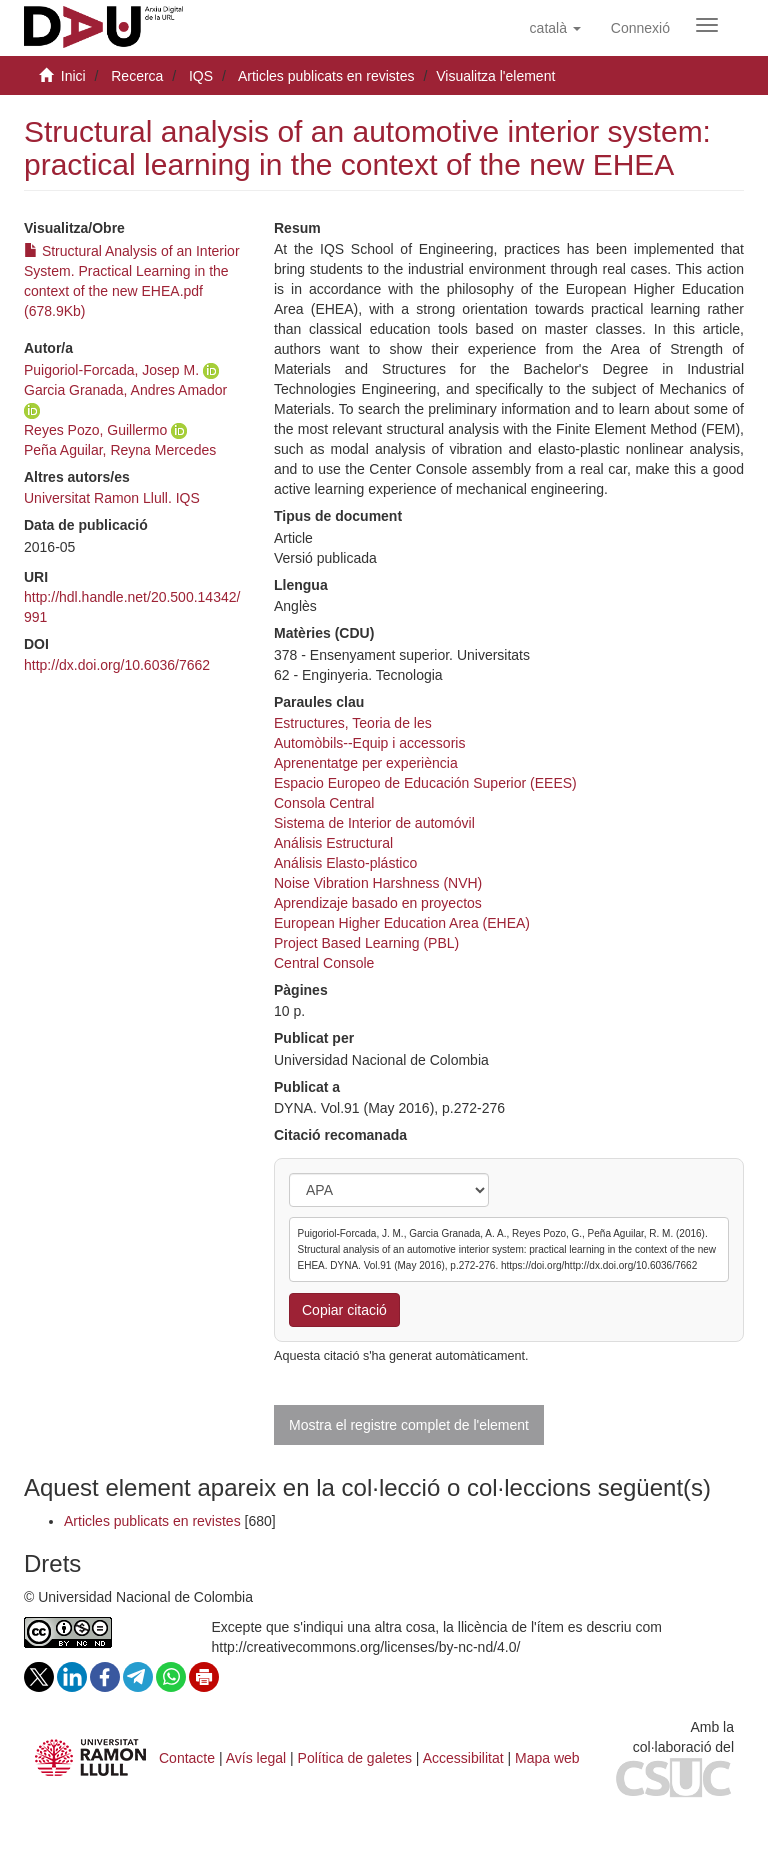 The image size is (768, 1858). I want to click on Articles publicats en revistes, so click(326, 76).